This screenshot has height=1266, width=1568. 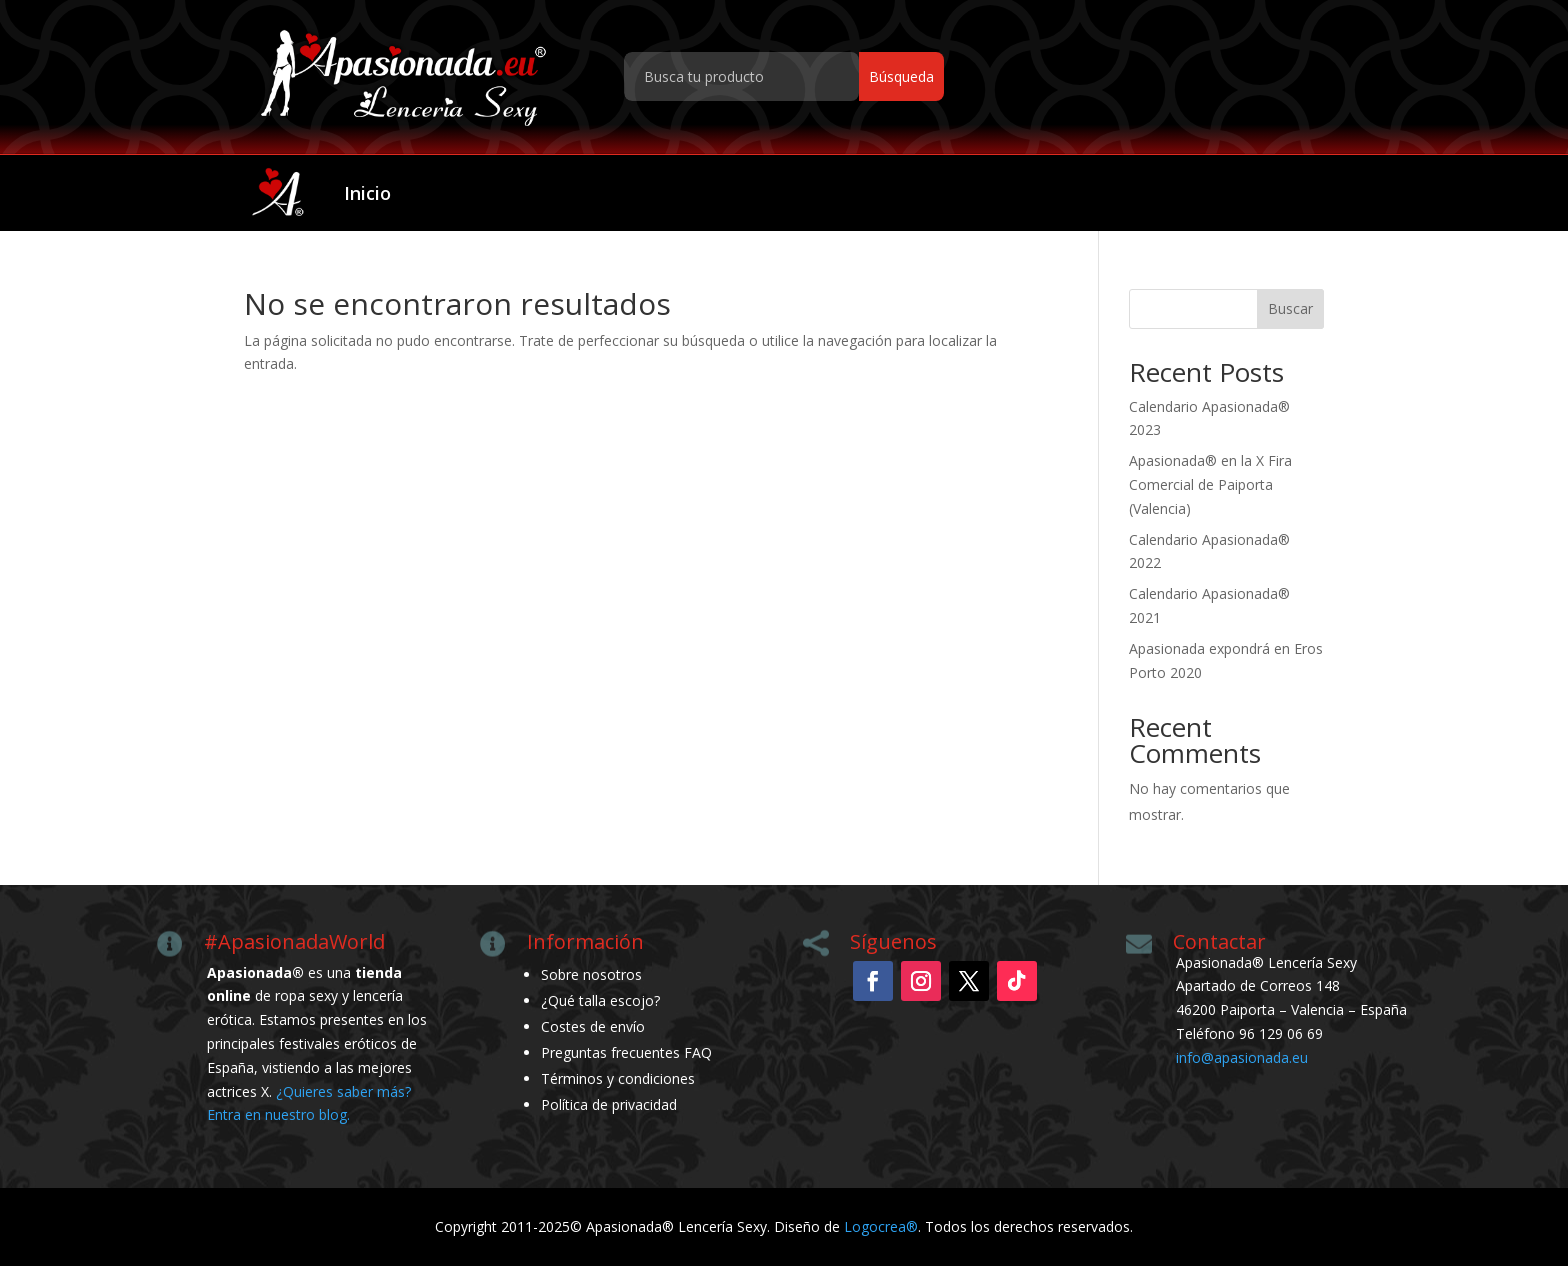 I want to click on info@apasionada.eu, so click(x=1242, y=1057).